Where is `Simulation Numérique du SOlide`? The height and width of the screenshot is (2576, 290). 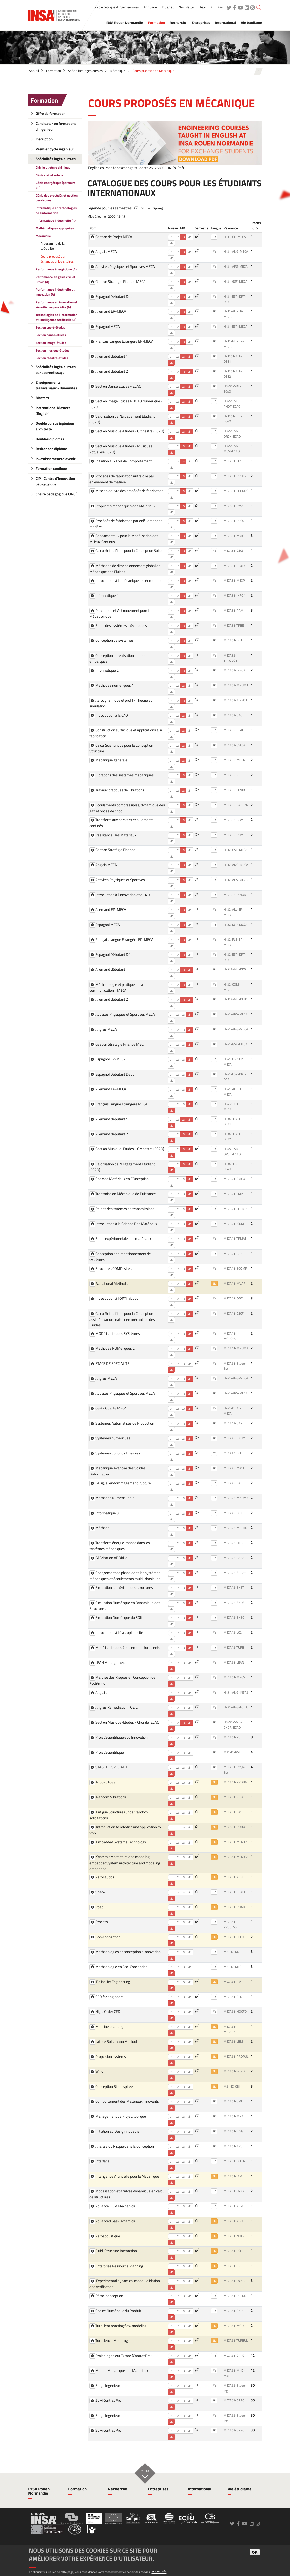 Simulation Numérique du SOlide is located at coordinates (120, 1617).